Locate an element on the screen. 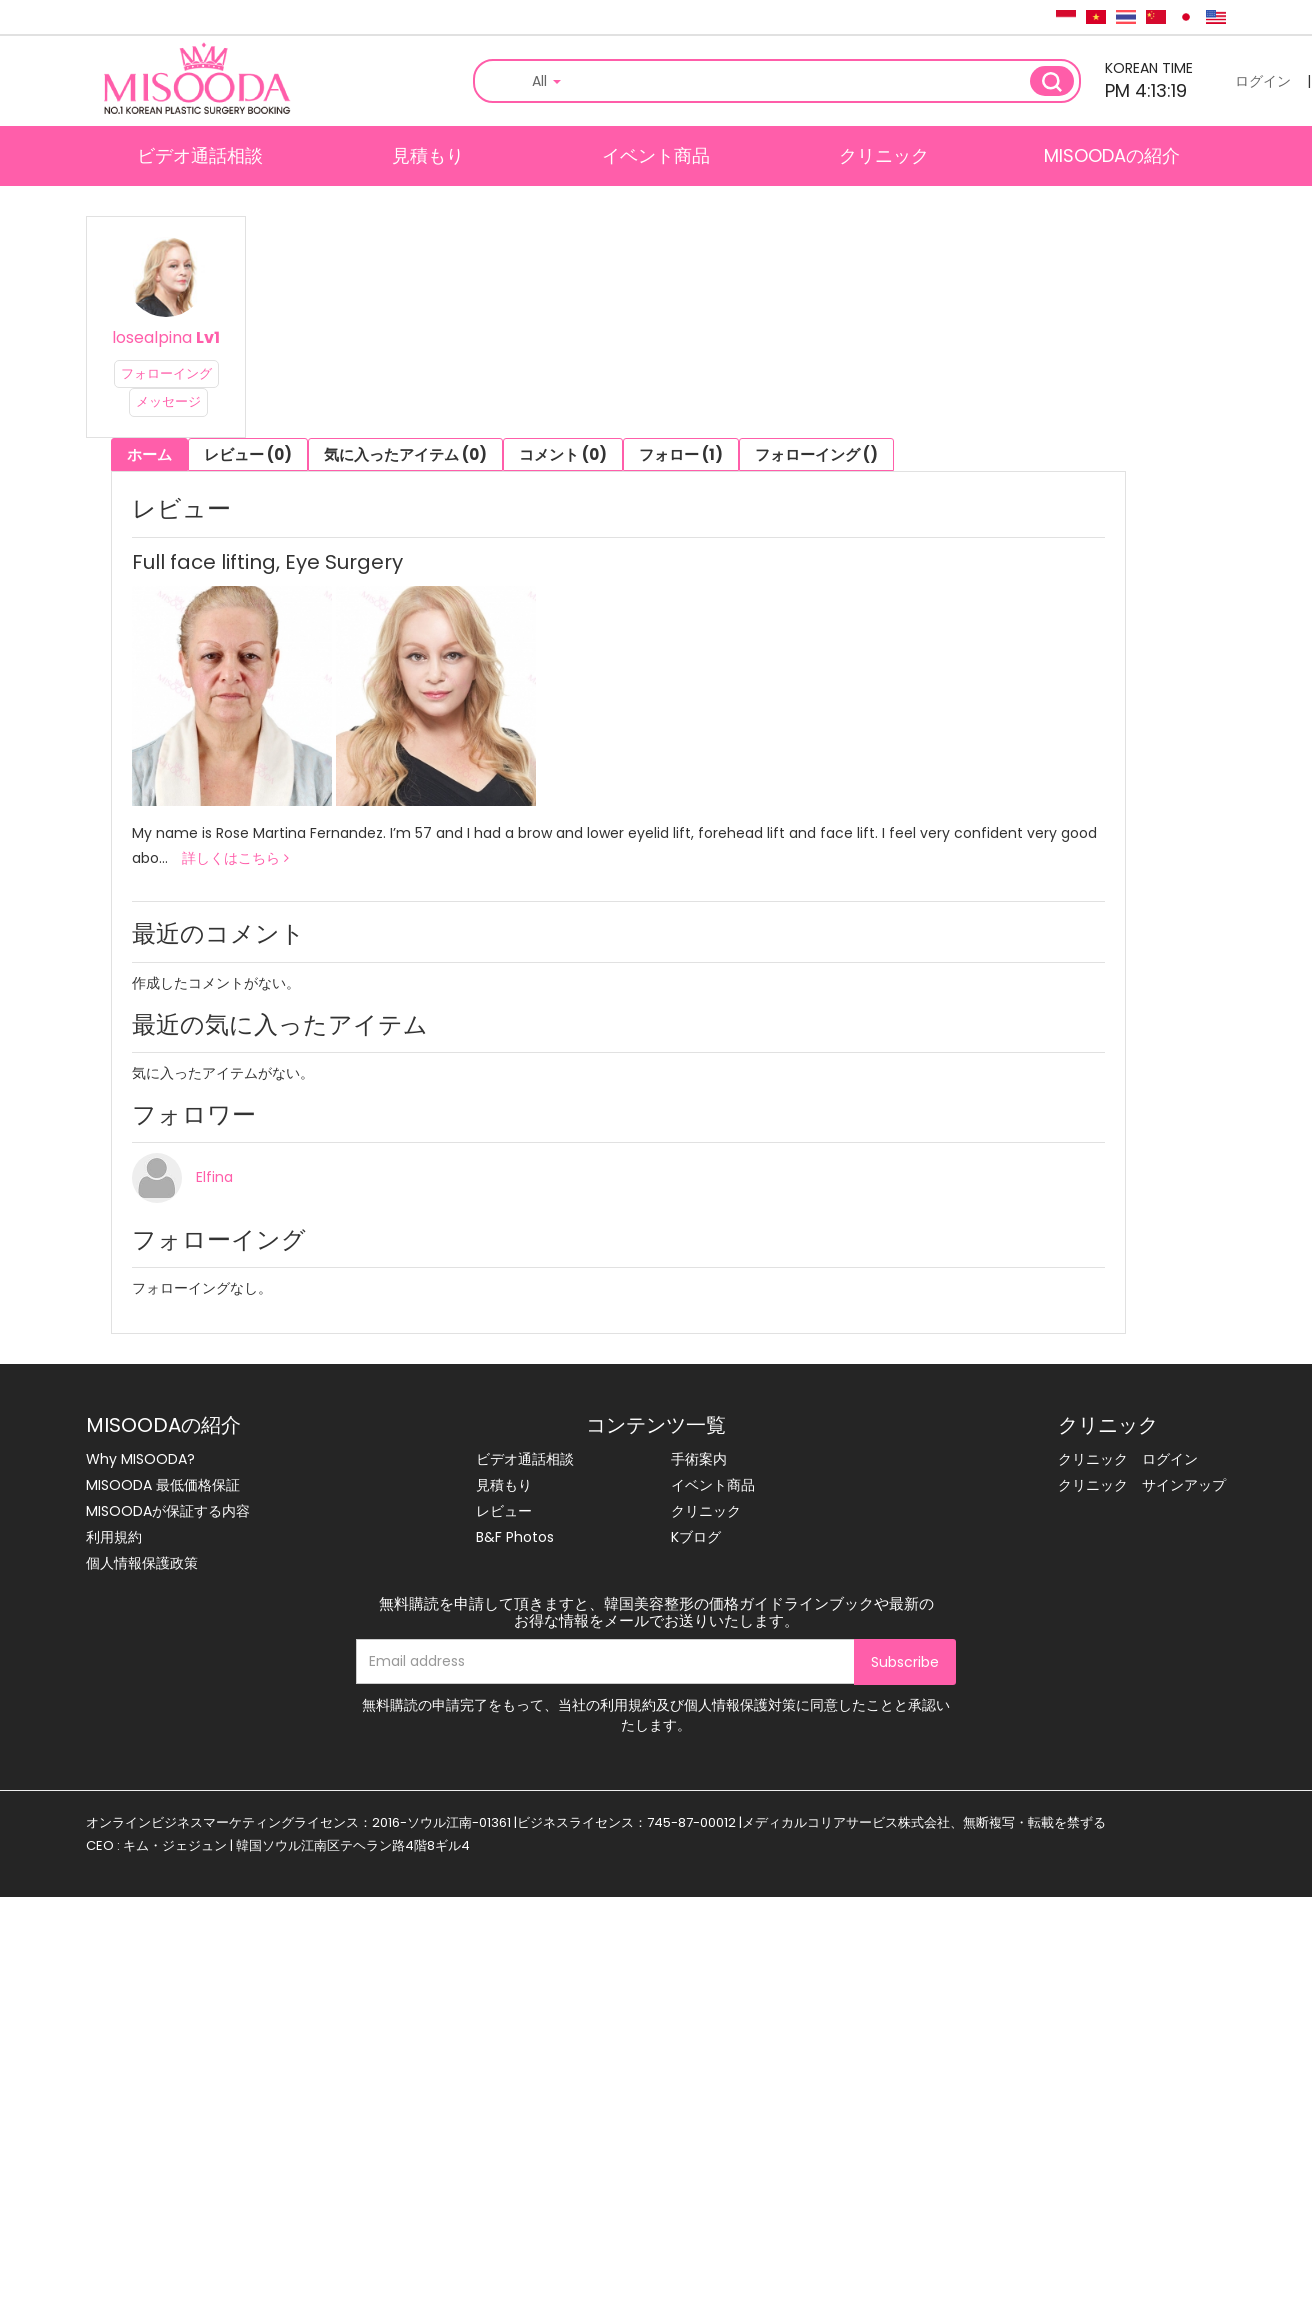  MISOODAの紹介 is located at coordinates (1112, 155).